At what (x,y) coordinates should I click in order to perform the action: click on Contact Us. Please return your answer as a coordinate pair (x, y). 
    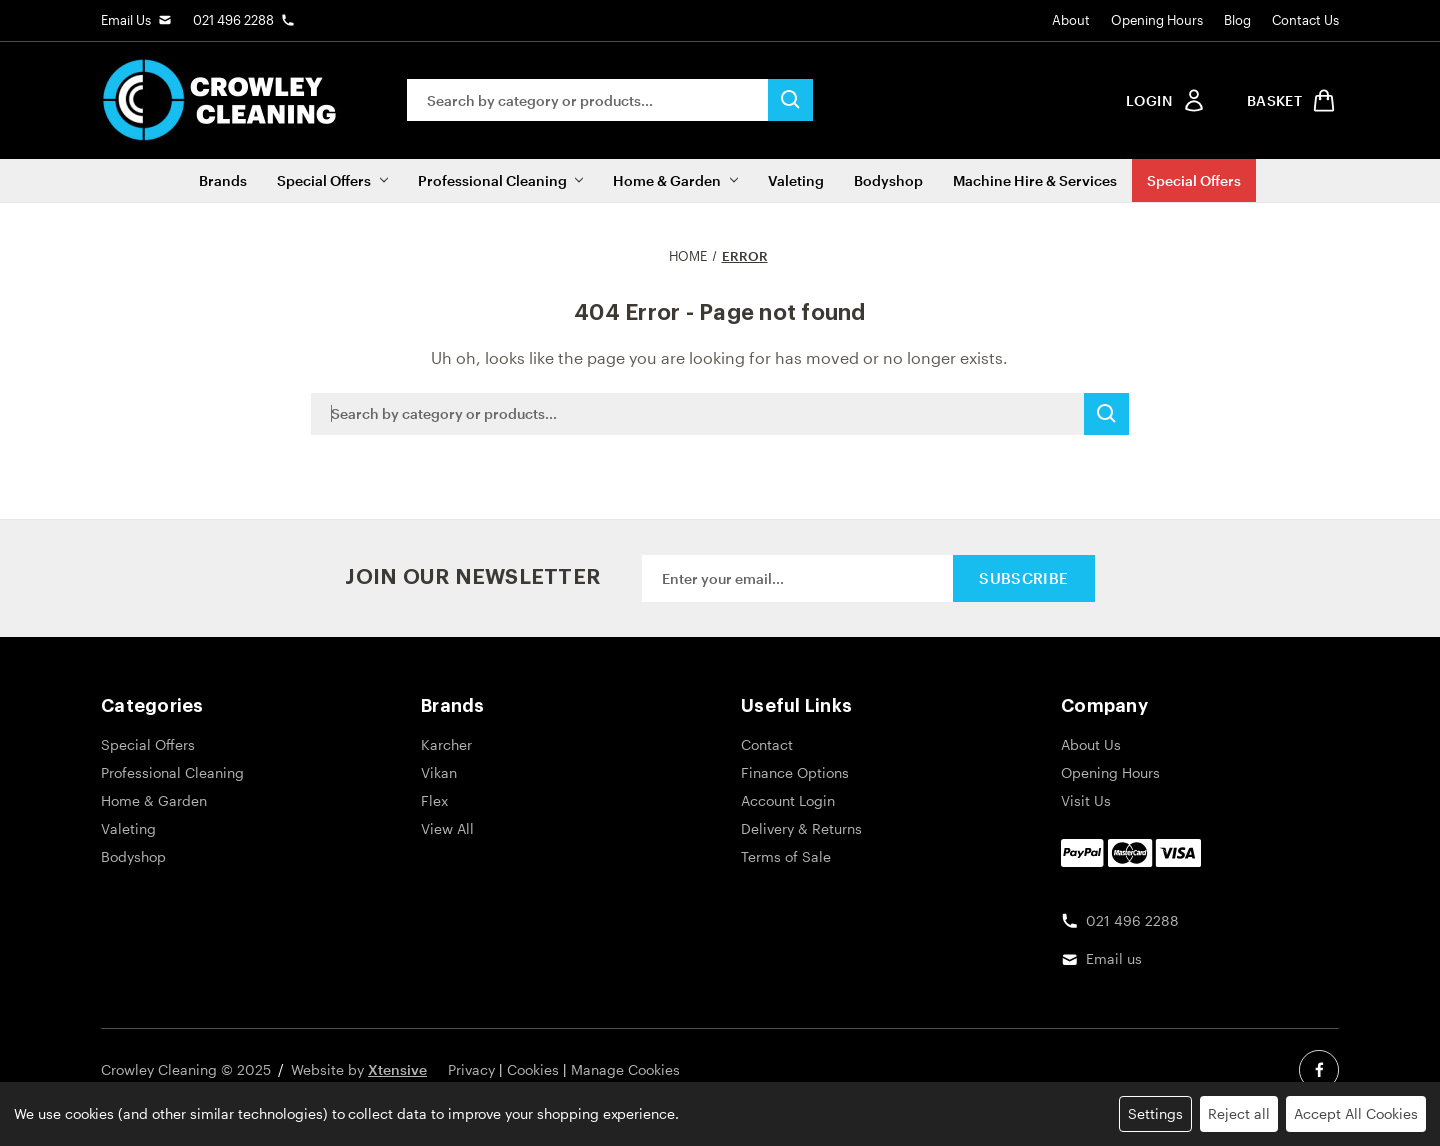
    Looking at the image, I should click on (1305, 20).